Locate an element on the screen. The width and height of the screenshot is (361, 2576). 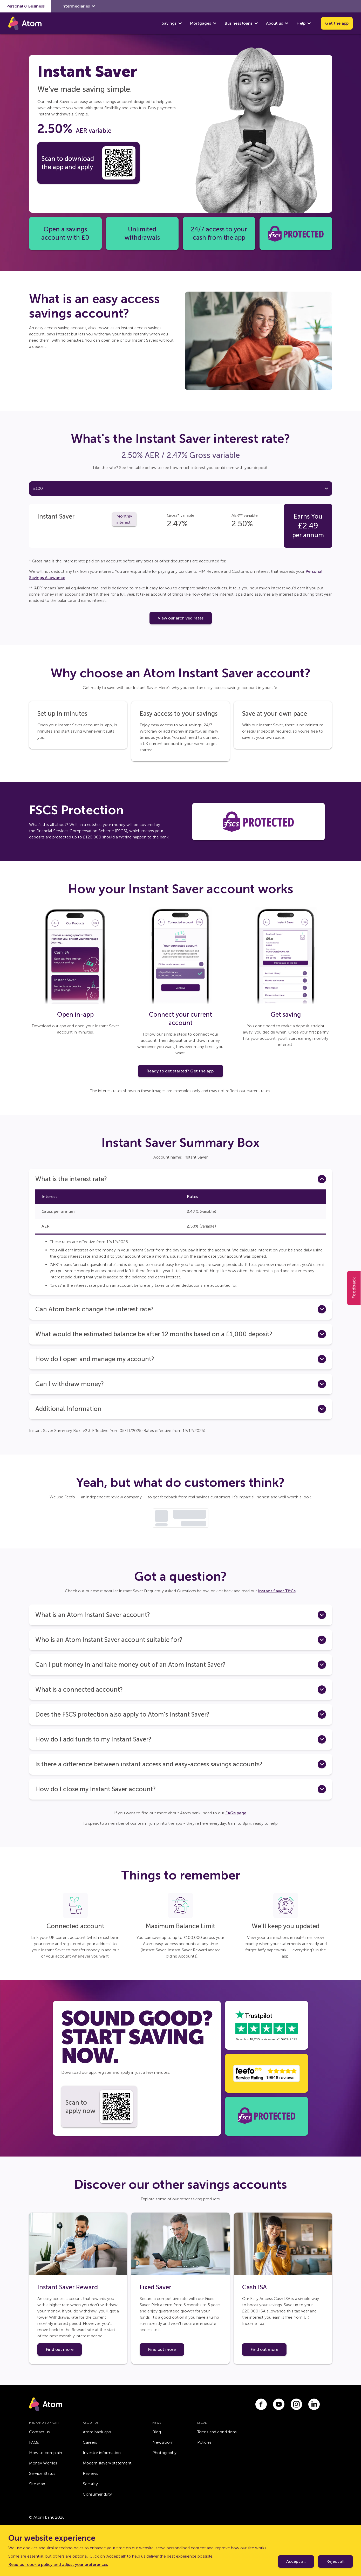
Photography is located at coordinates (164, 2462).